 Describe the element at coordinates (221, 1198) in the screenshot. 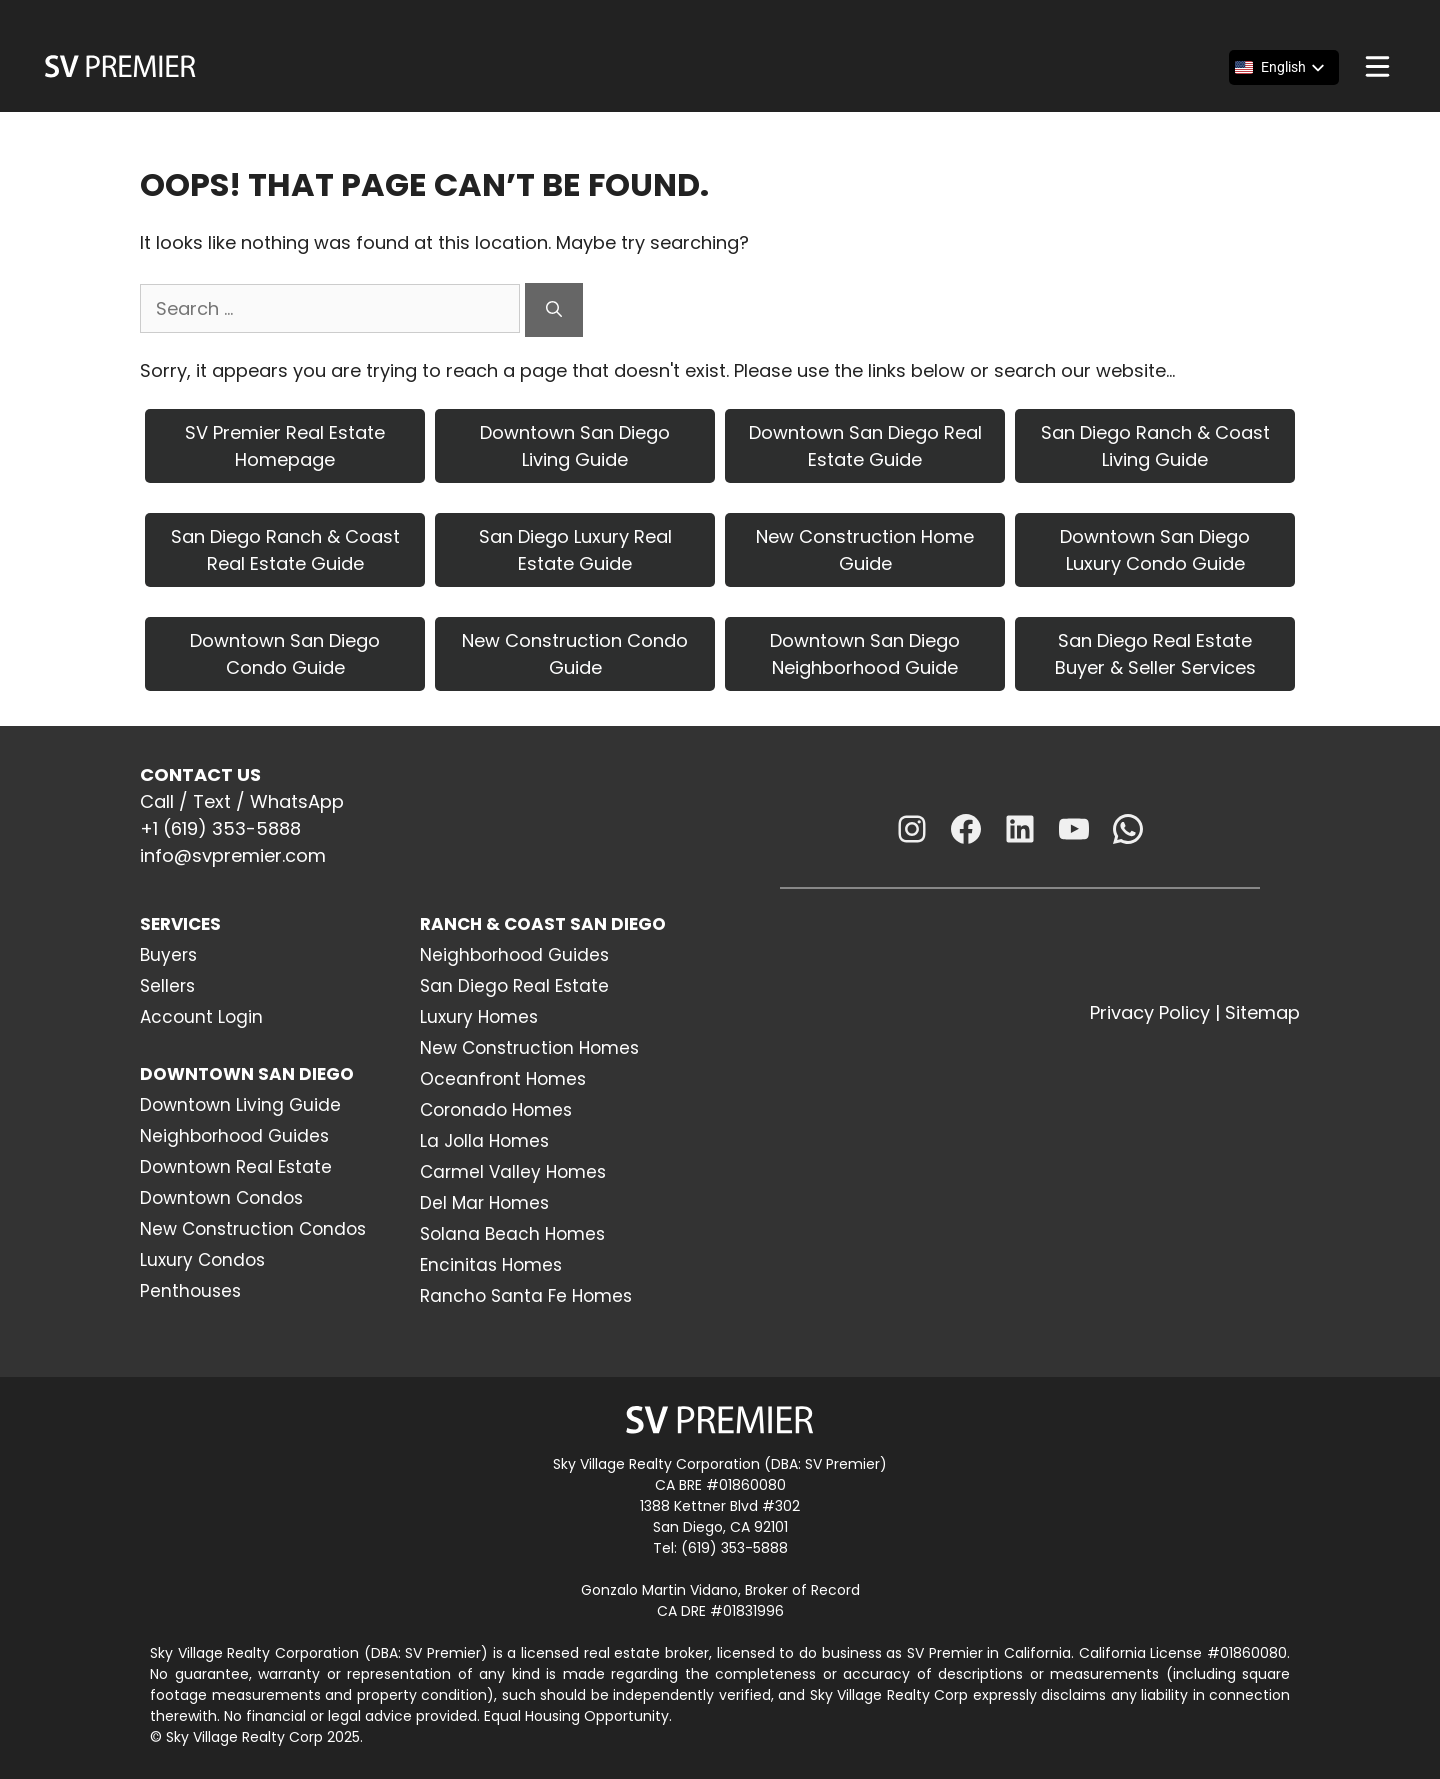

I see `Downtown Condos` at that location.